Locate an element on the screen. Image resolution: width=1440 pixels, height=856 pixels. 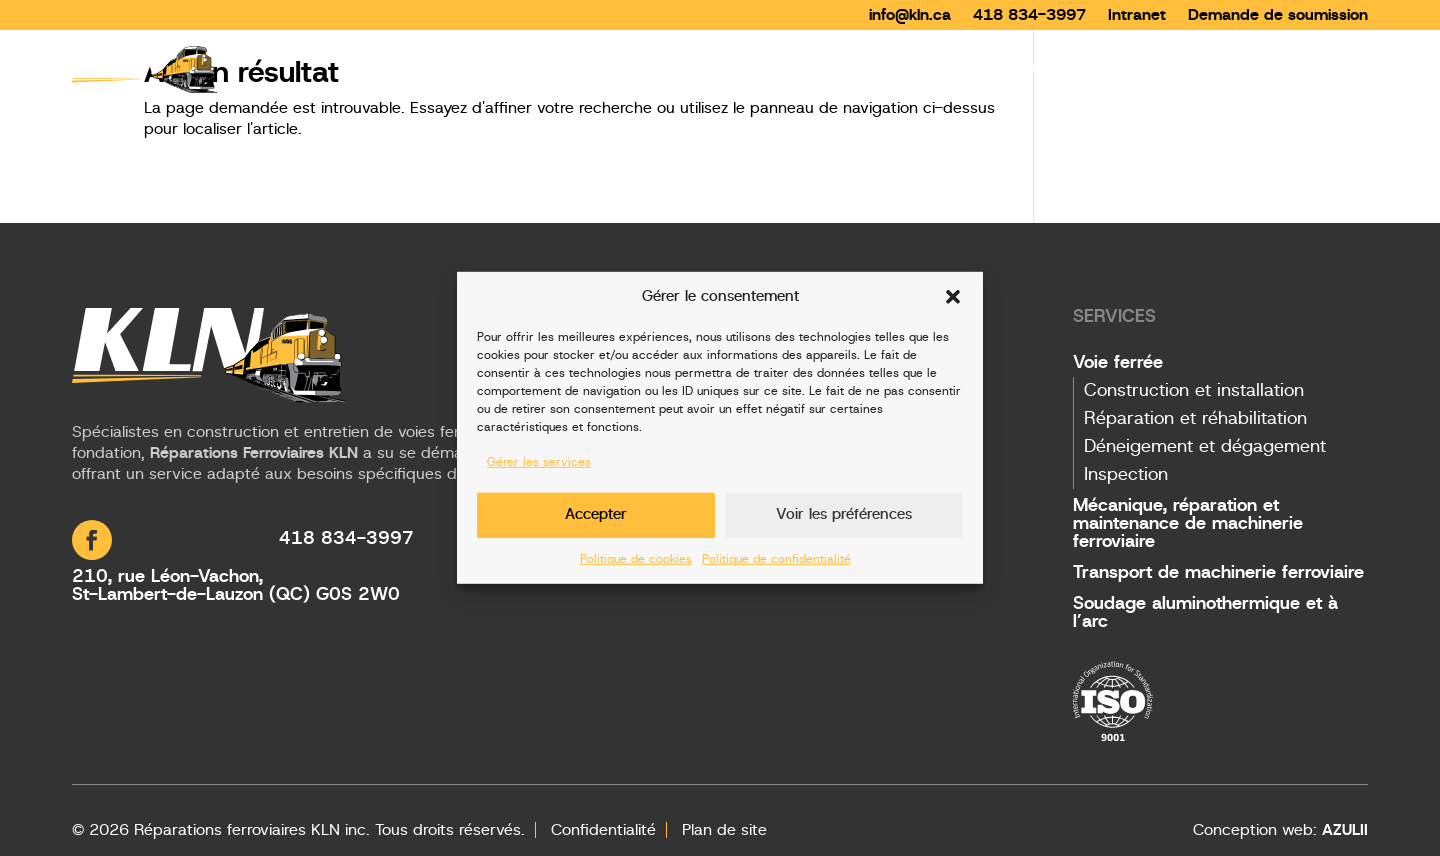
Demande de soumission is located at coordinates (1278, 15).